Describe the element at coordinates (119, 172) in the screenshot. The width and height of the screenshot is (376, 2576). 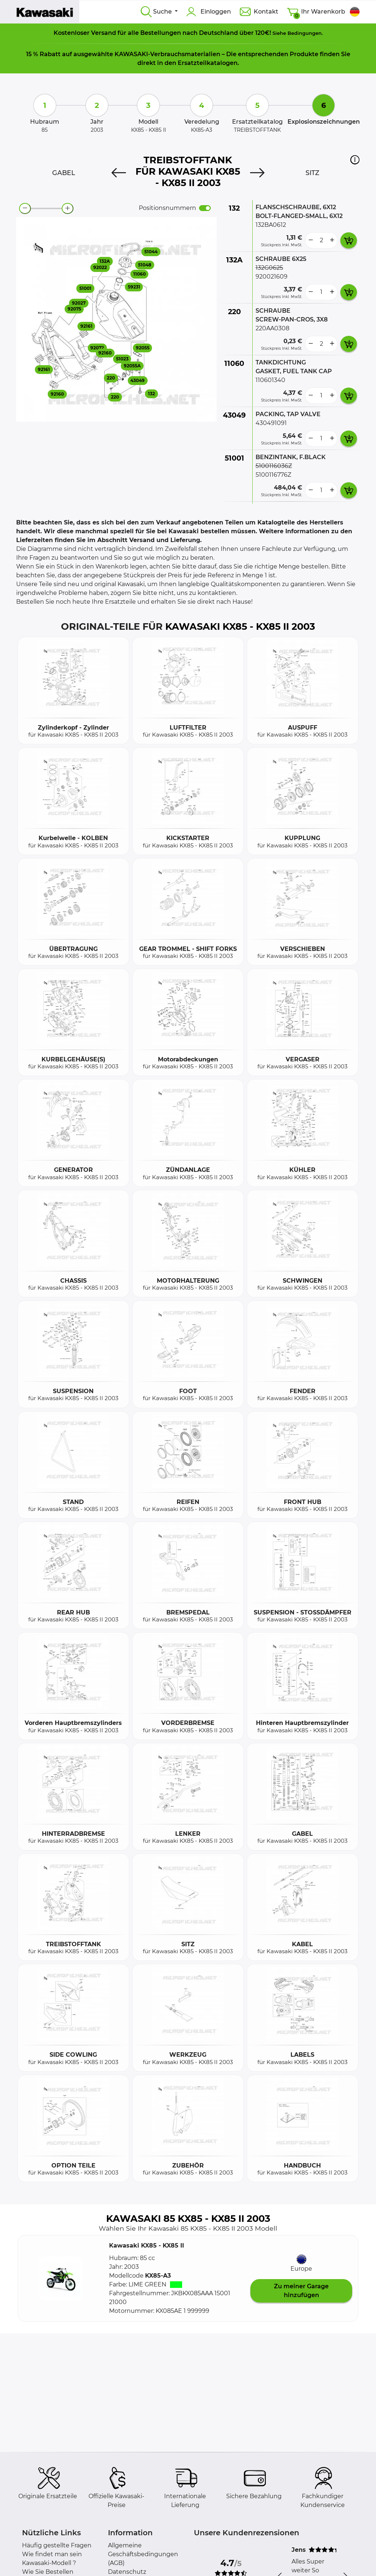
I see `[Previous]` at that location.